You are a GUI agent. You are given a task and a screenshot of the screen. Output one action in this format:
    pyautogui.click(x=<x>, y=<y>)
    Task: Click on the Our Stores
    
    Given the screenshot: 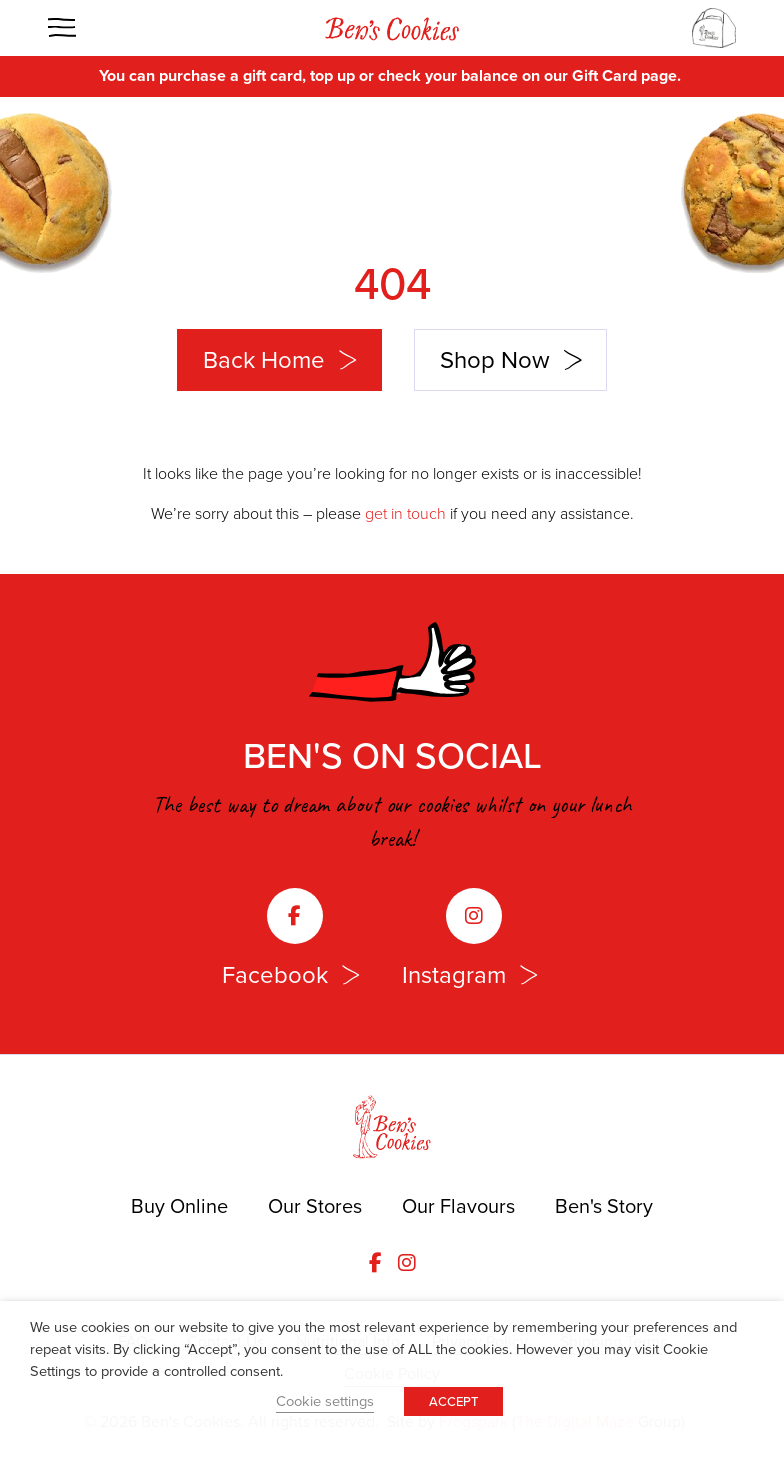 What is the action you would take?
    pyautogui.click(x=315, y=1206)
    